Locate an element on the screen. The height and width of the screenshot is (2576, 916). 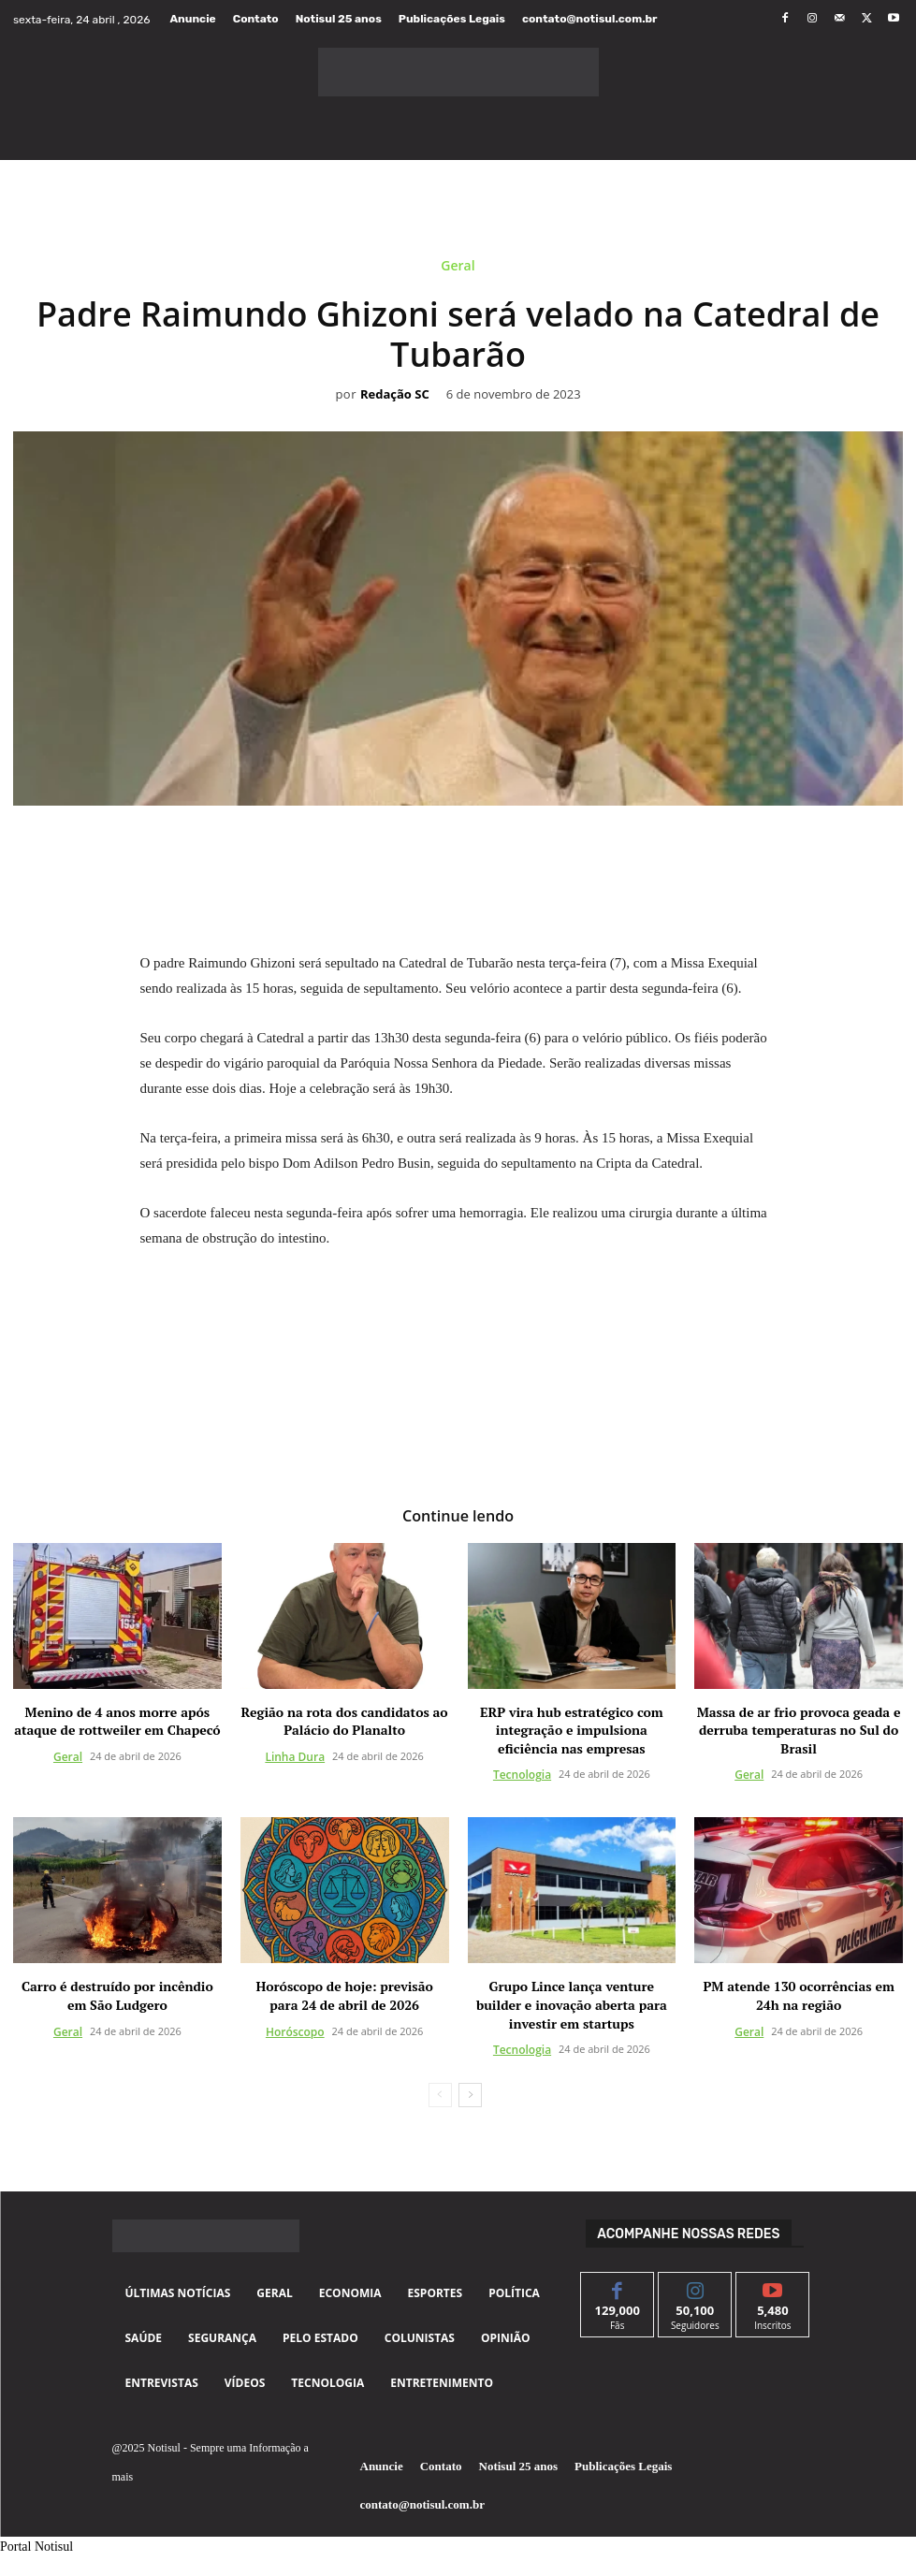
PM atende 130 ocorrências em 24h na região is located at coordinates (798, 1995).